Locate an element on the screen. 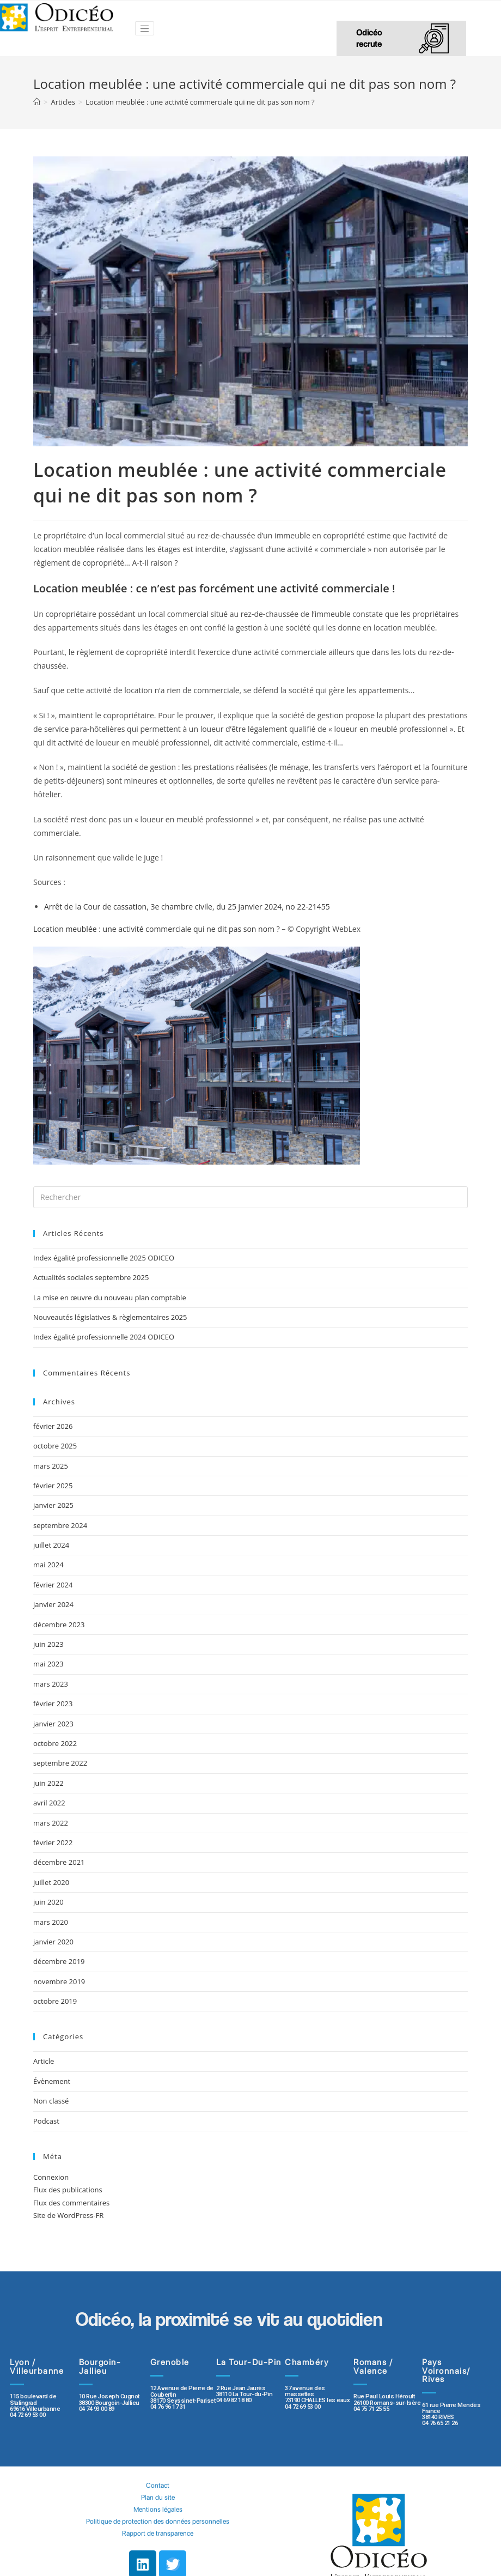  Rapport de transparence is located at coordinates (157, 2533).